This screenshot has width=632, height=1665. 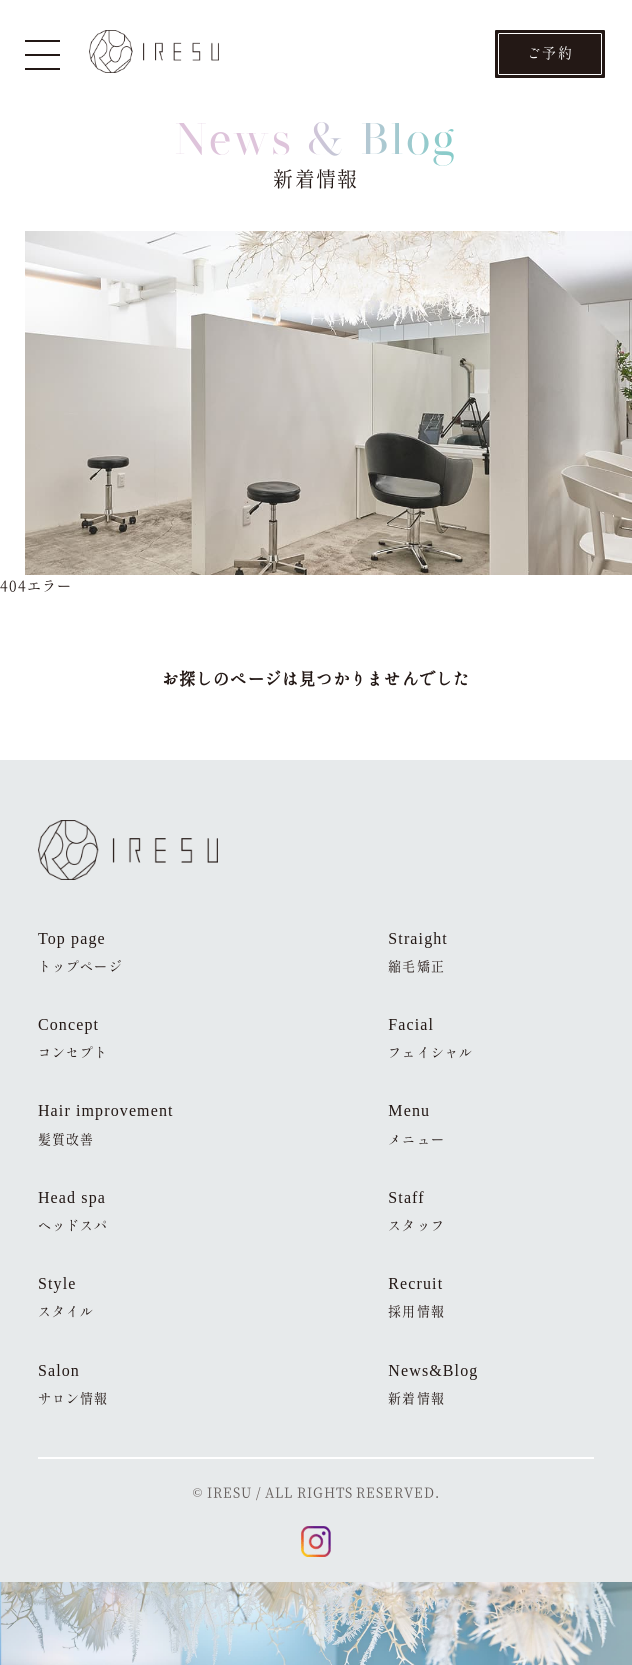 What do you see at coordinates (66, 1297) in the screenshot?
I see `Style` at bounding box center [66, 1297].